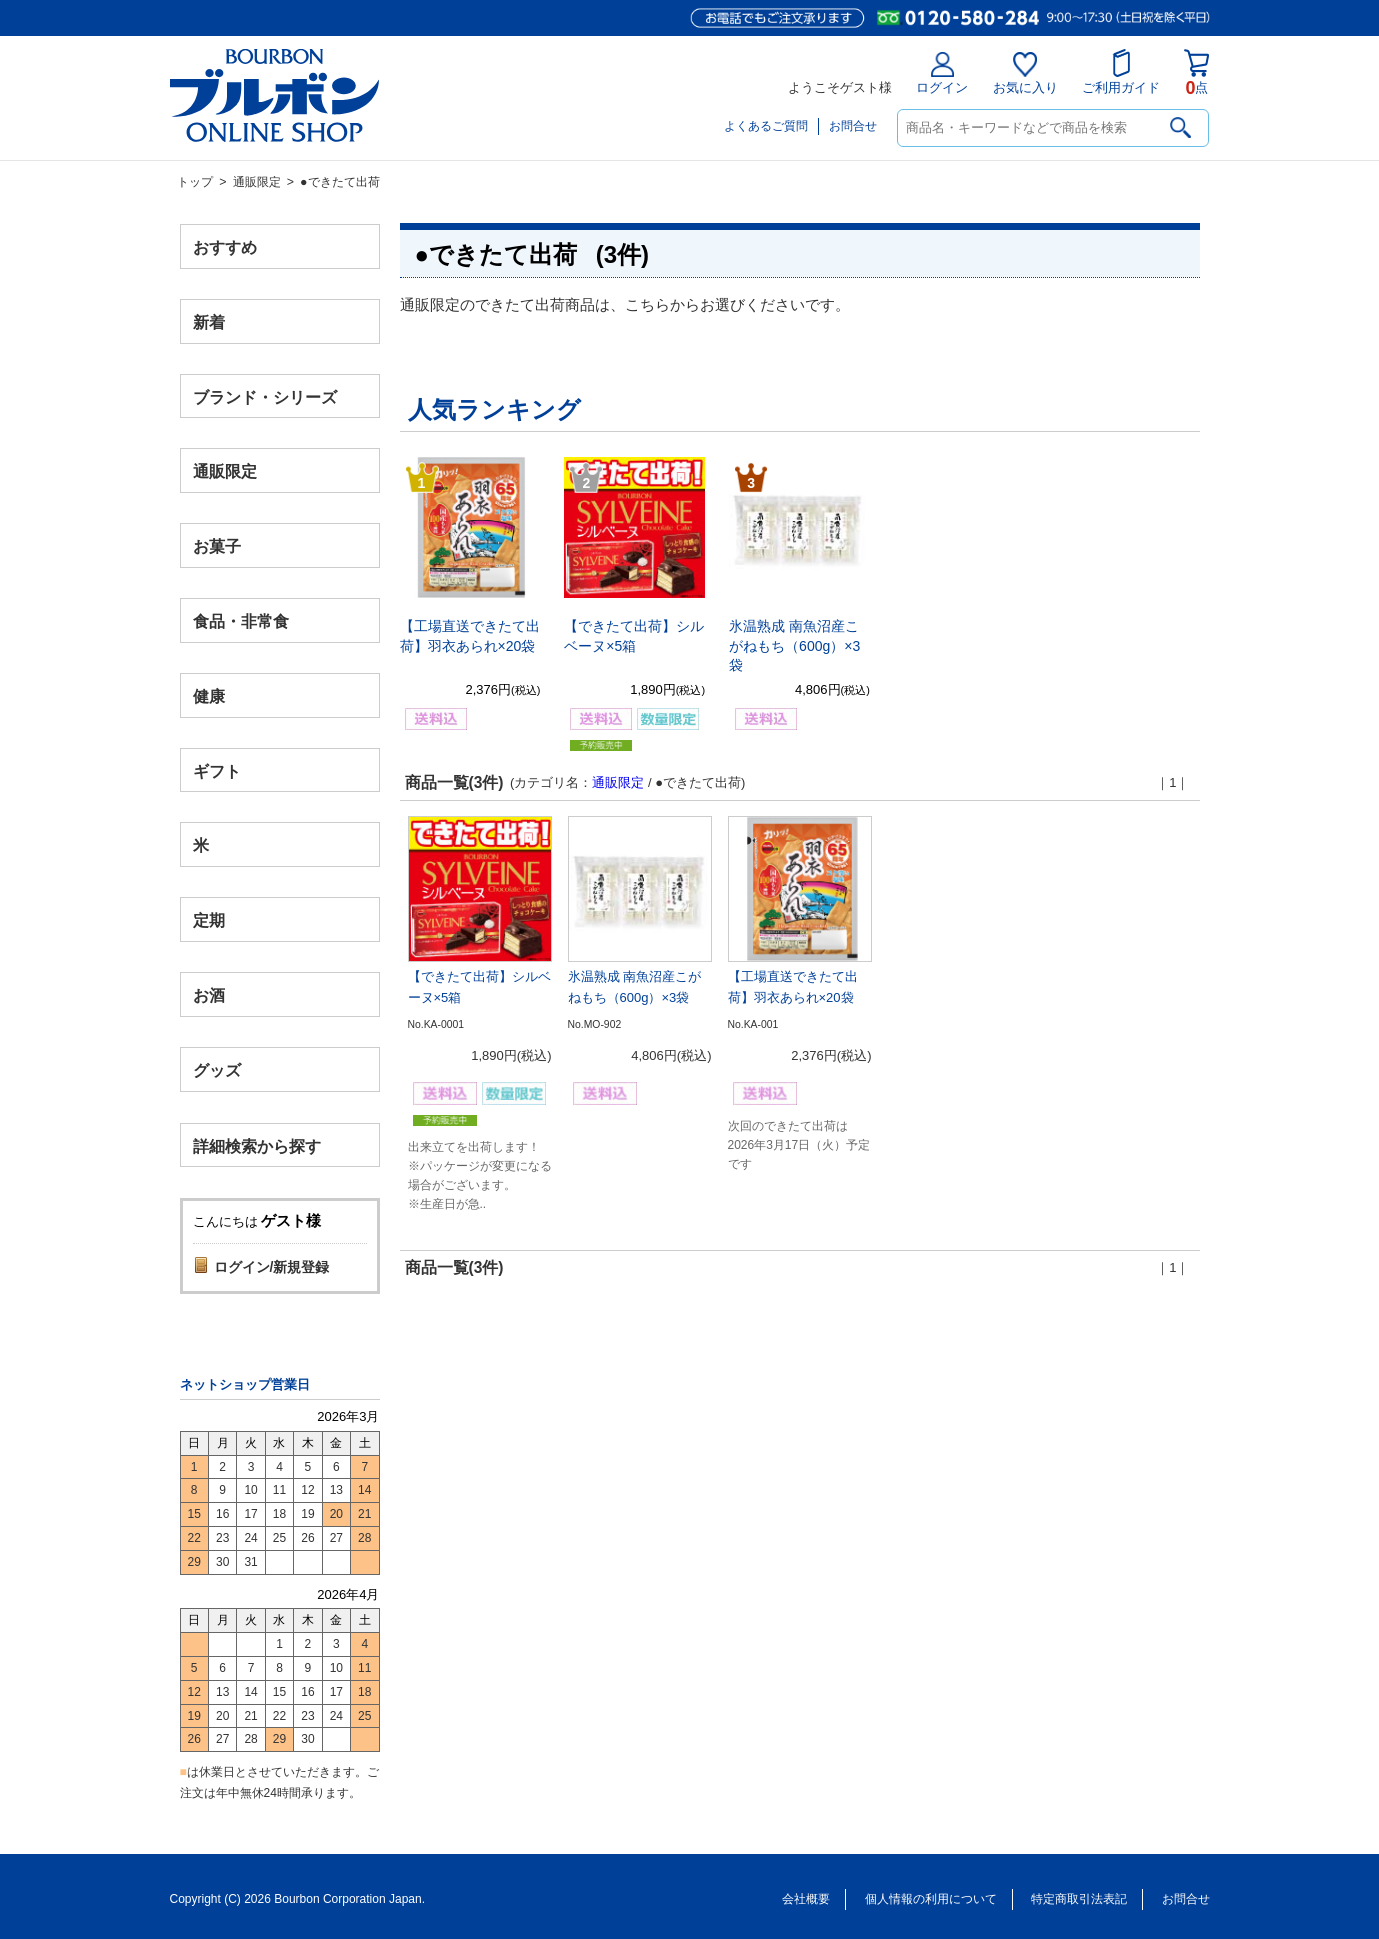 The width and height of the screenshot is (1379, 1939). Describe the element at coordinates (794, 645) in the screenshot. I see `氷温熟成 南魚沼産こがねもち（600g）×3袋` at that location.